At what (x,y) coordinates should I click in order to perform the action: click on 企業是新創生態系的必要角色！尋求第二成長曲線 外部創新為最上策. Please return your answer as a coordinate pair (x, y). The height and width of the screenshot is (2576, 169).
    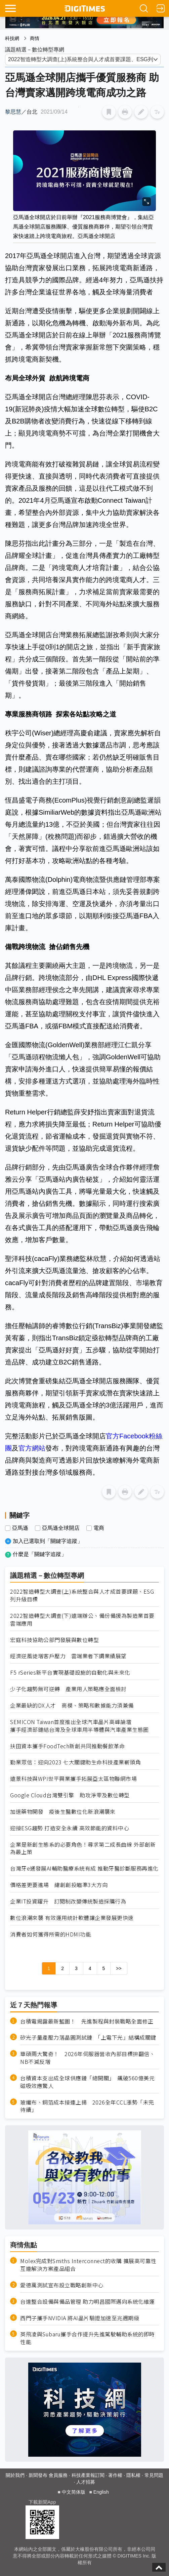
    Looking at the image, I should click on (83, 1848).